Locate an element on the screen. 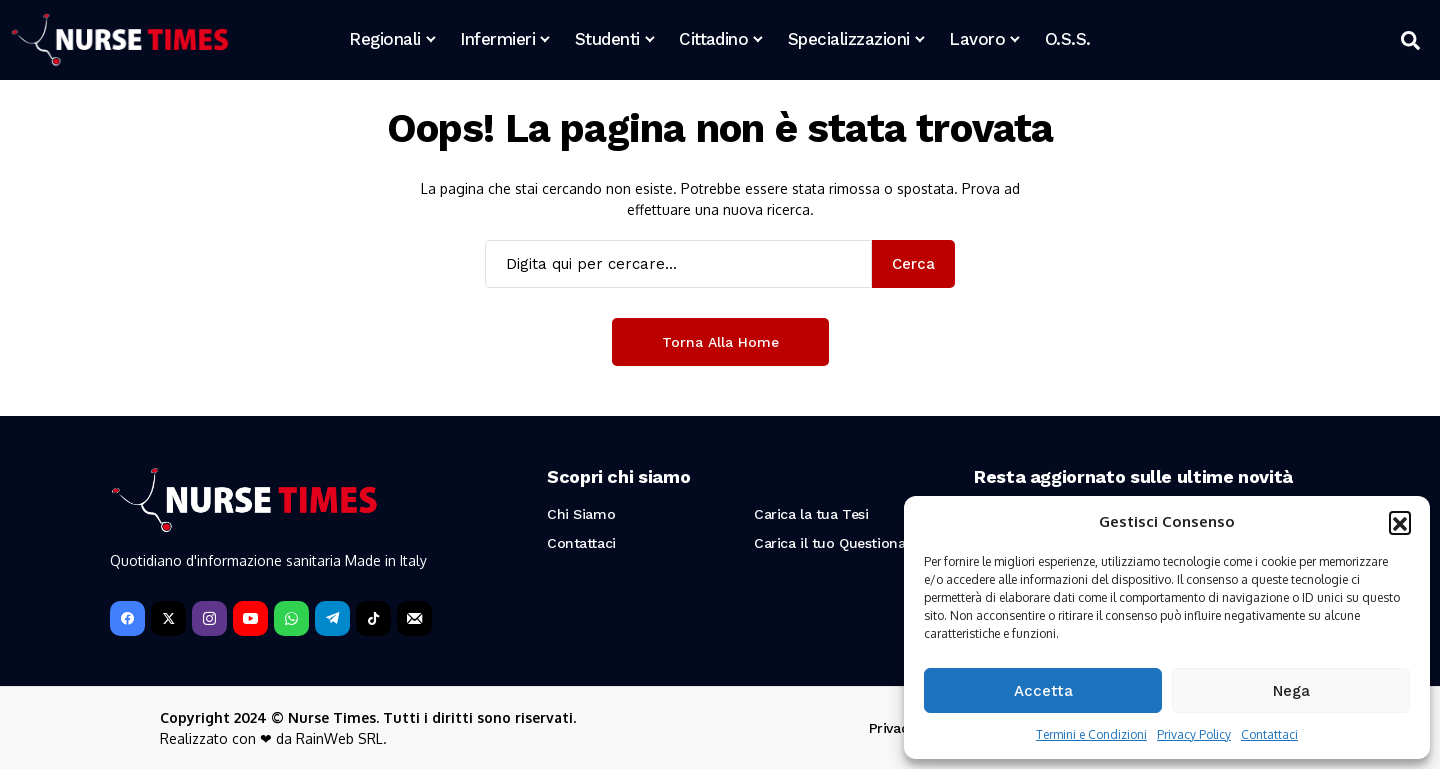 Image resolution: width=1440 pixels, height=769 pixels. Privacy Policy is located at coordinates (1194, 734).